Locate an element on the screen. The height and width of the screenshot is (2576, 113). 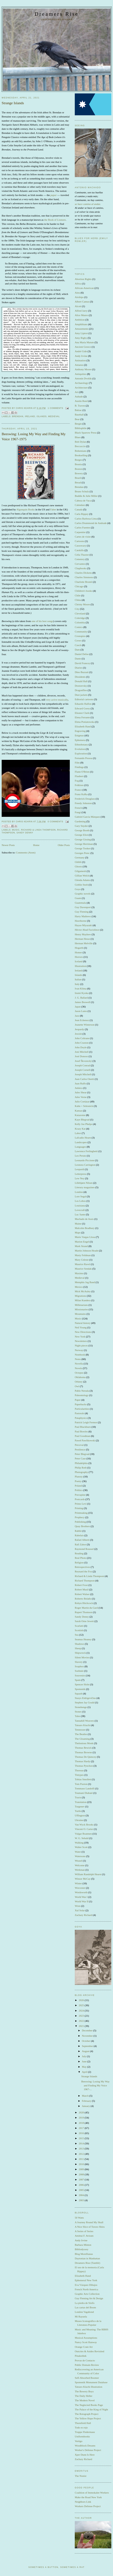
Rabelais is located at coordinates (79, 1535).